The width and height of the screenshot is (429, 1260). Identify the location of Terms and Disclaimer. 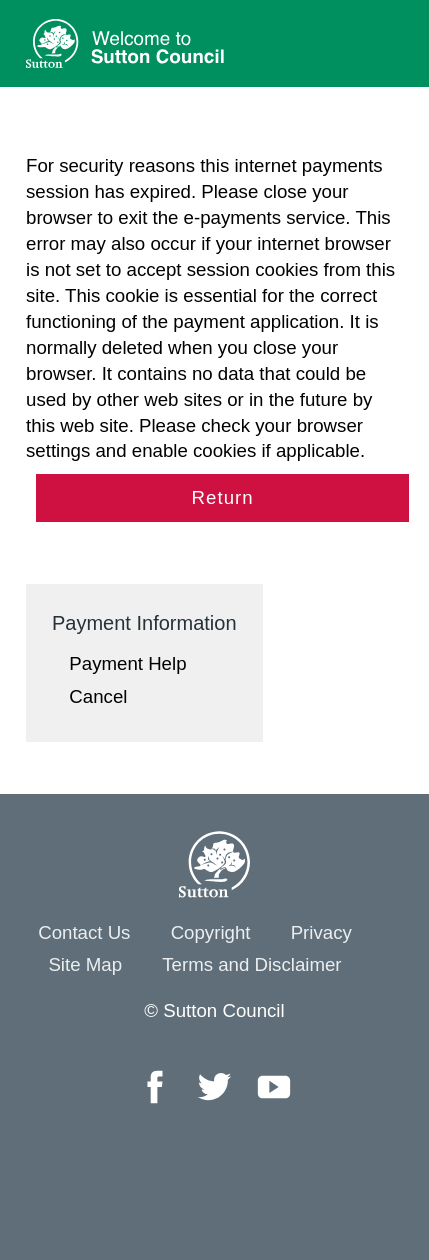
(251, 964).